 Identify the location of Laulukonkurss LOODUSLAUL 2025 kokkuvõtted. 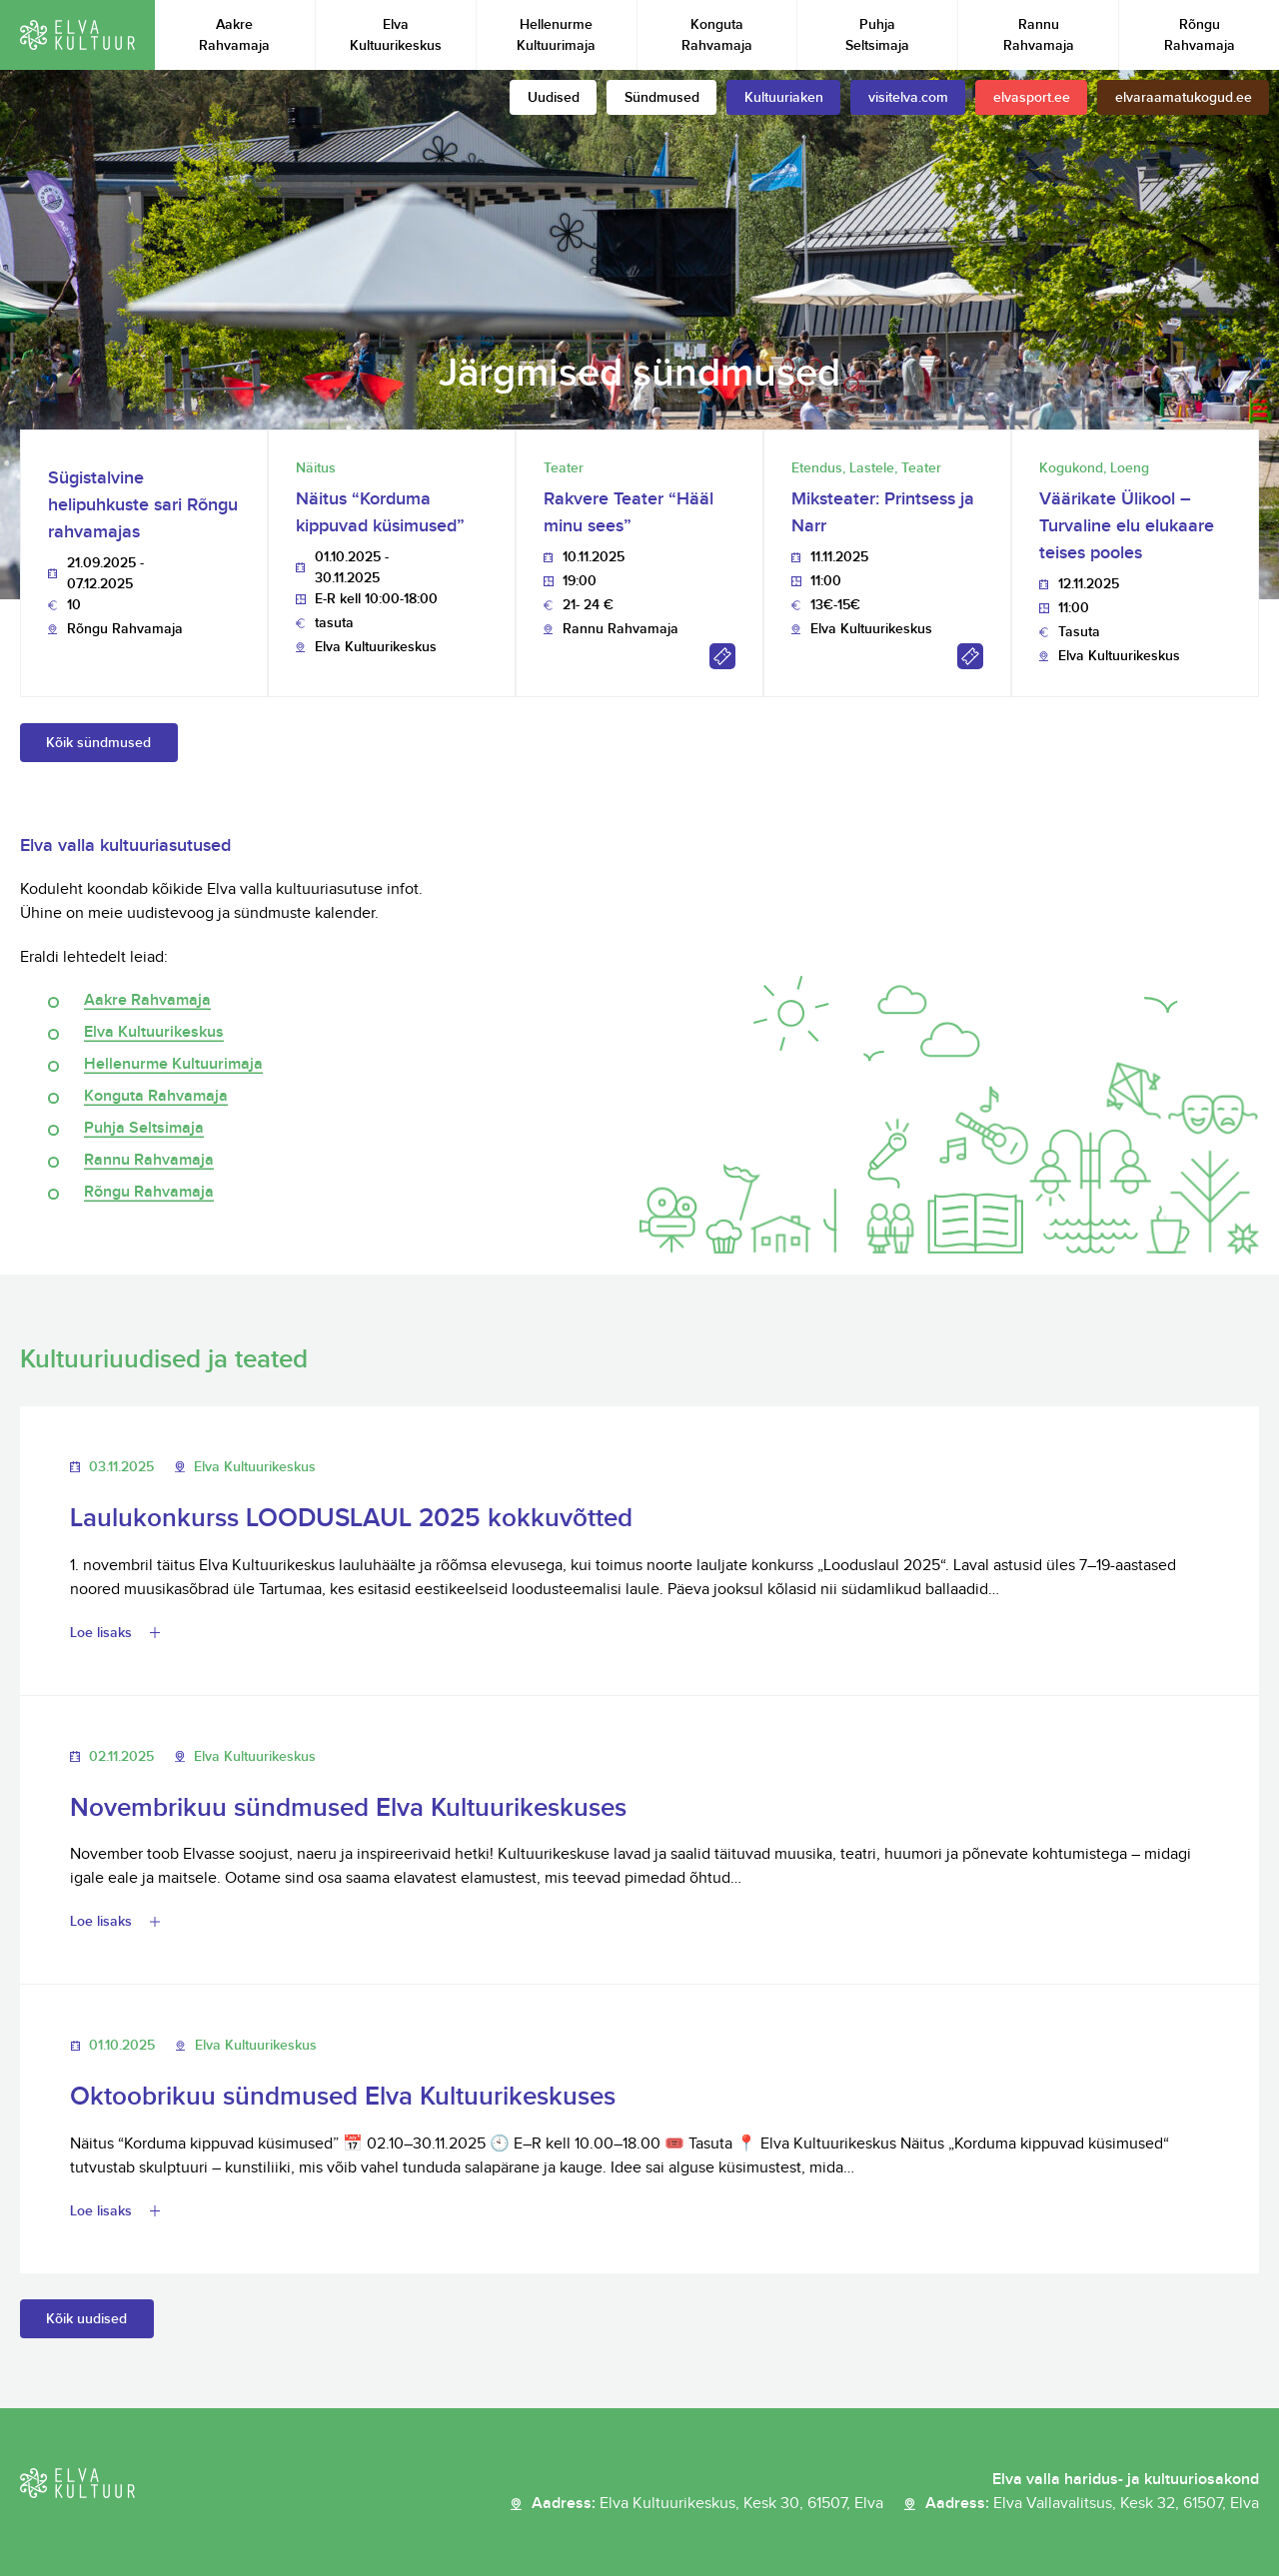
(351, 1518).